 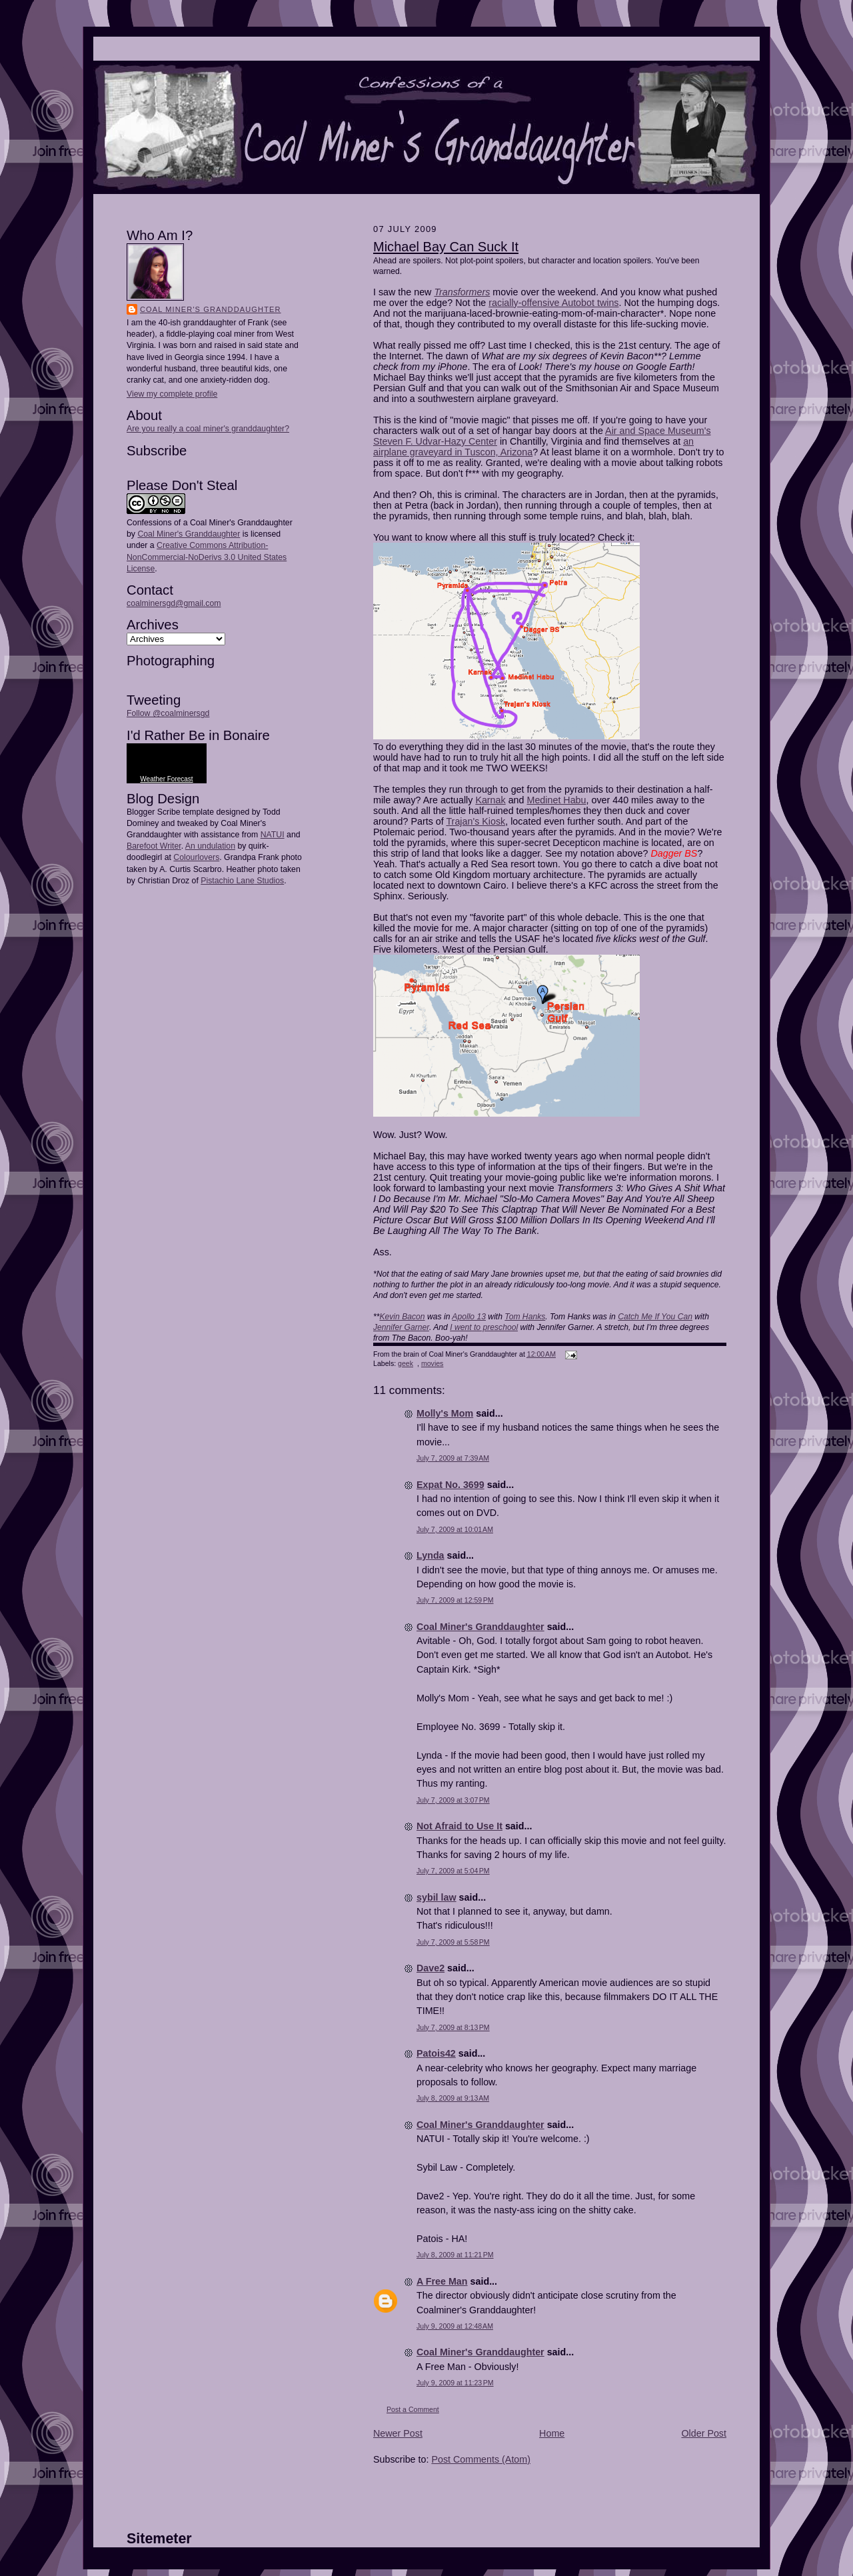 I want to click on racially-offensive Autobot twins, so click(x=553, y=302).